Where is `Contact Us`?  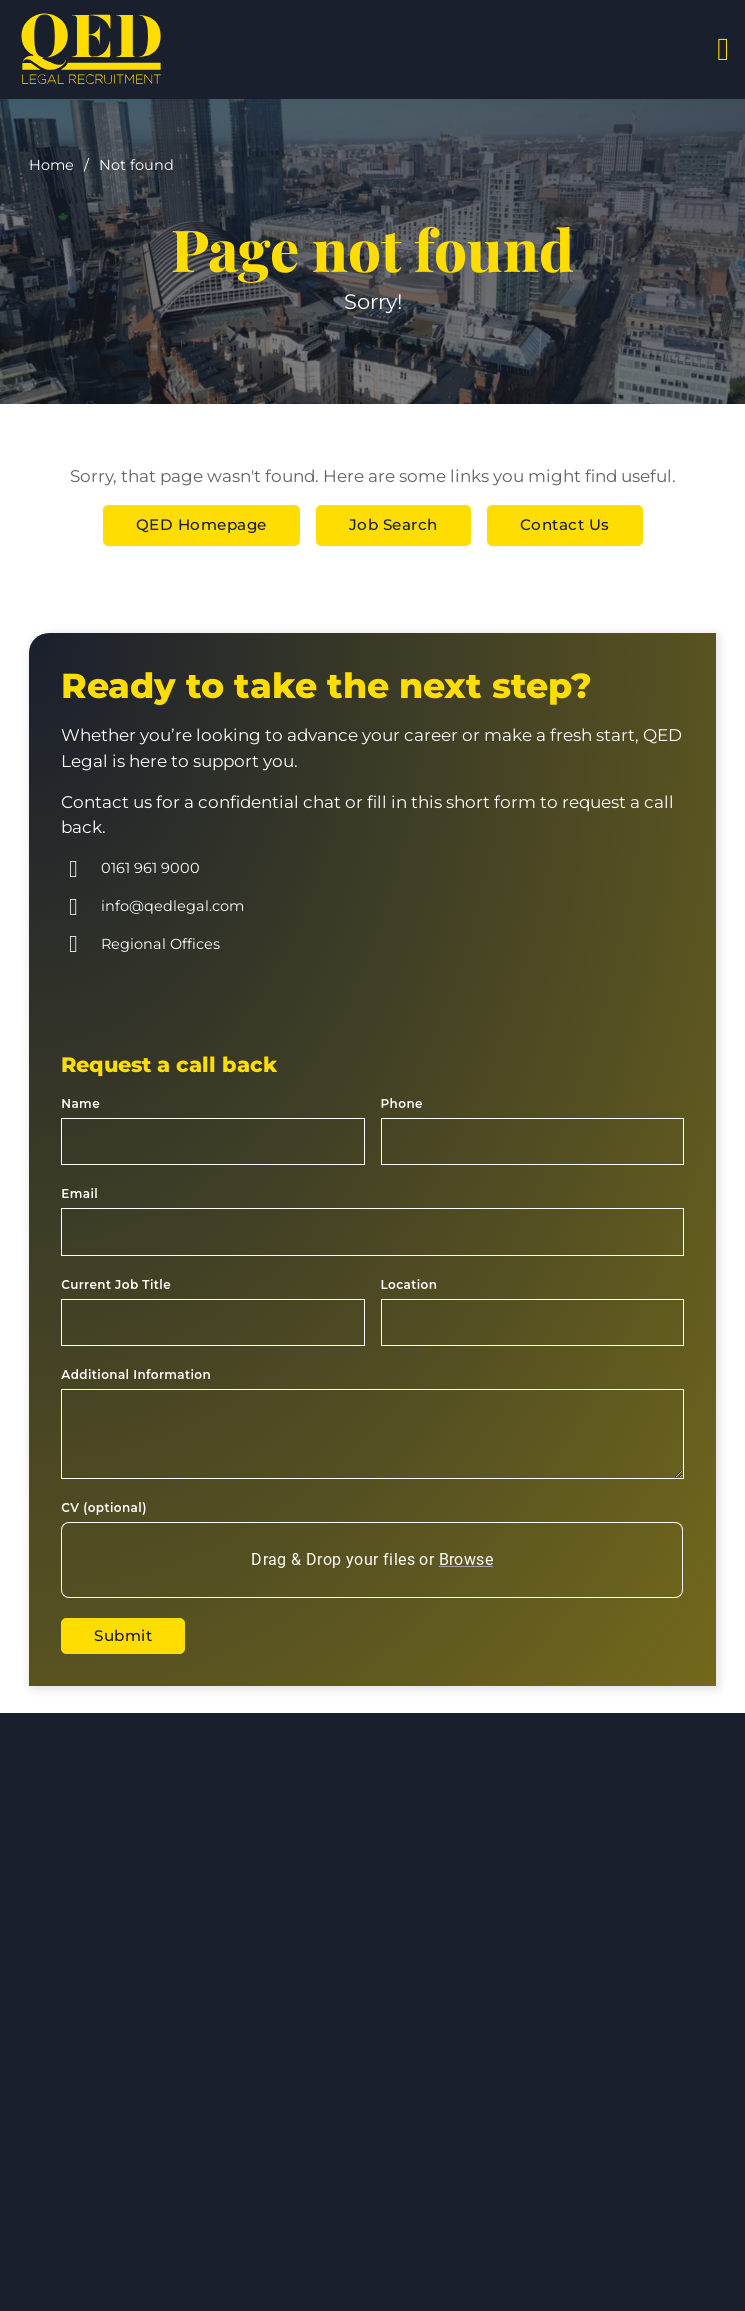
Contact Us is located at coordinates (565, 524).